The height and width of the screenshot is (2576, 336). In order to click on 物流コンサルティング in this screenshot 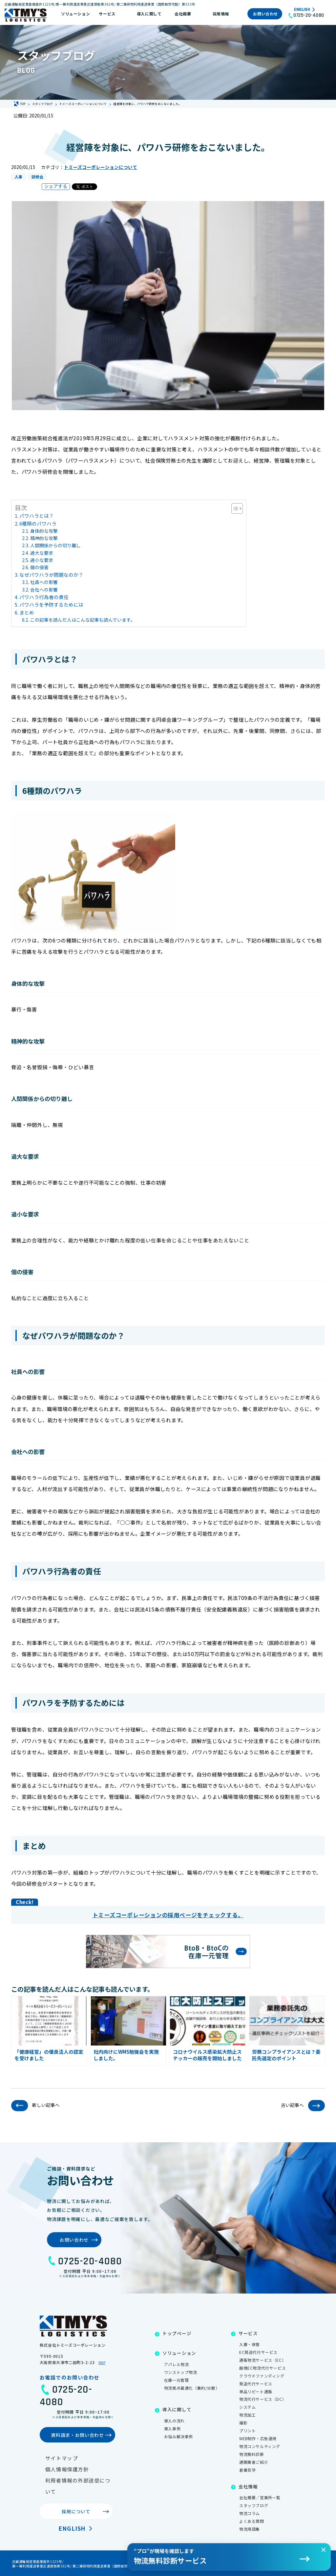, I will do `click(259, 2446)`.